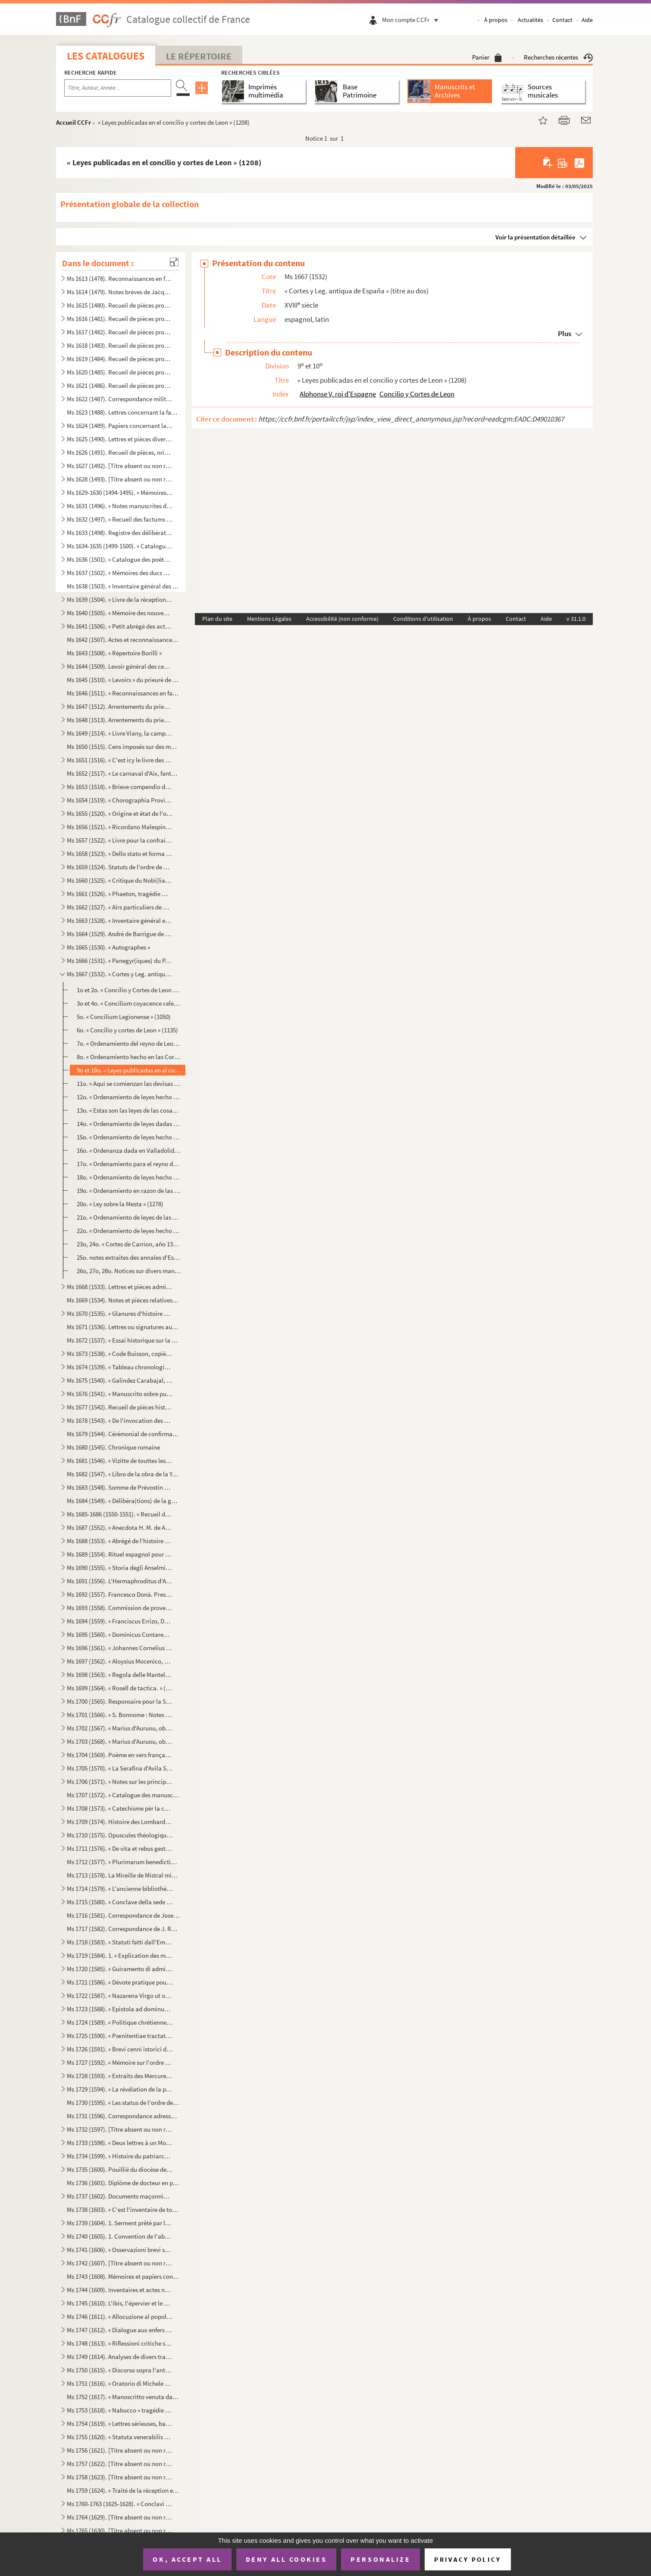 Image resolution: width=651 pixels, height=2576 pixels. Describe the element at coordinates (120, 2316) in the screenshot. I see `Ms 1746 (1611). « Allocuzione al popolo fiorentino per la costruzione della facciata del duomo di Firenze » (titre)` at that location.